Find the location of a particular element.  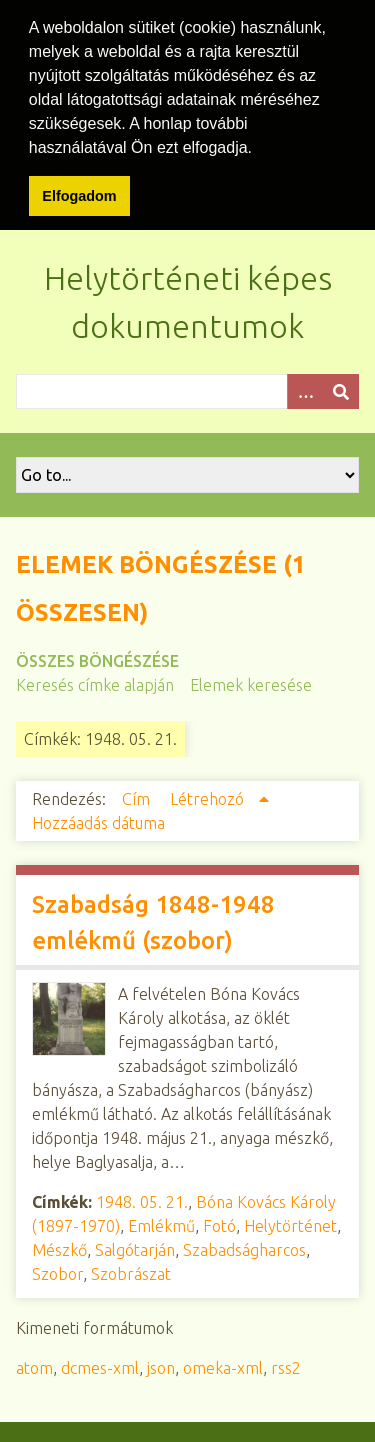

json is located at coordinates (161, 1365).